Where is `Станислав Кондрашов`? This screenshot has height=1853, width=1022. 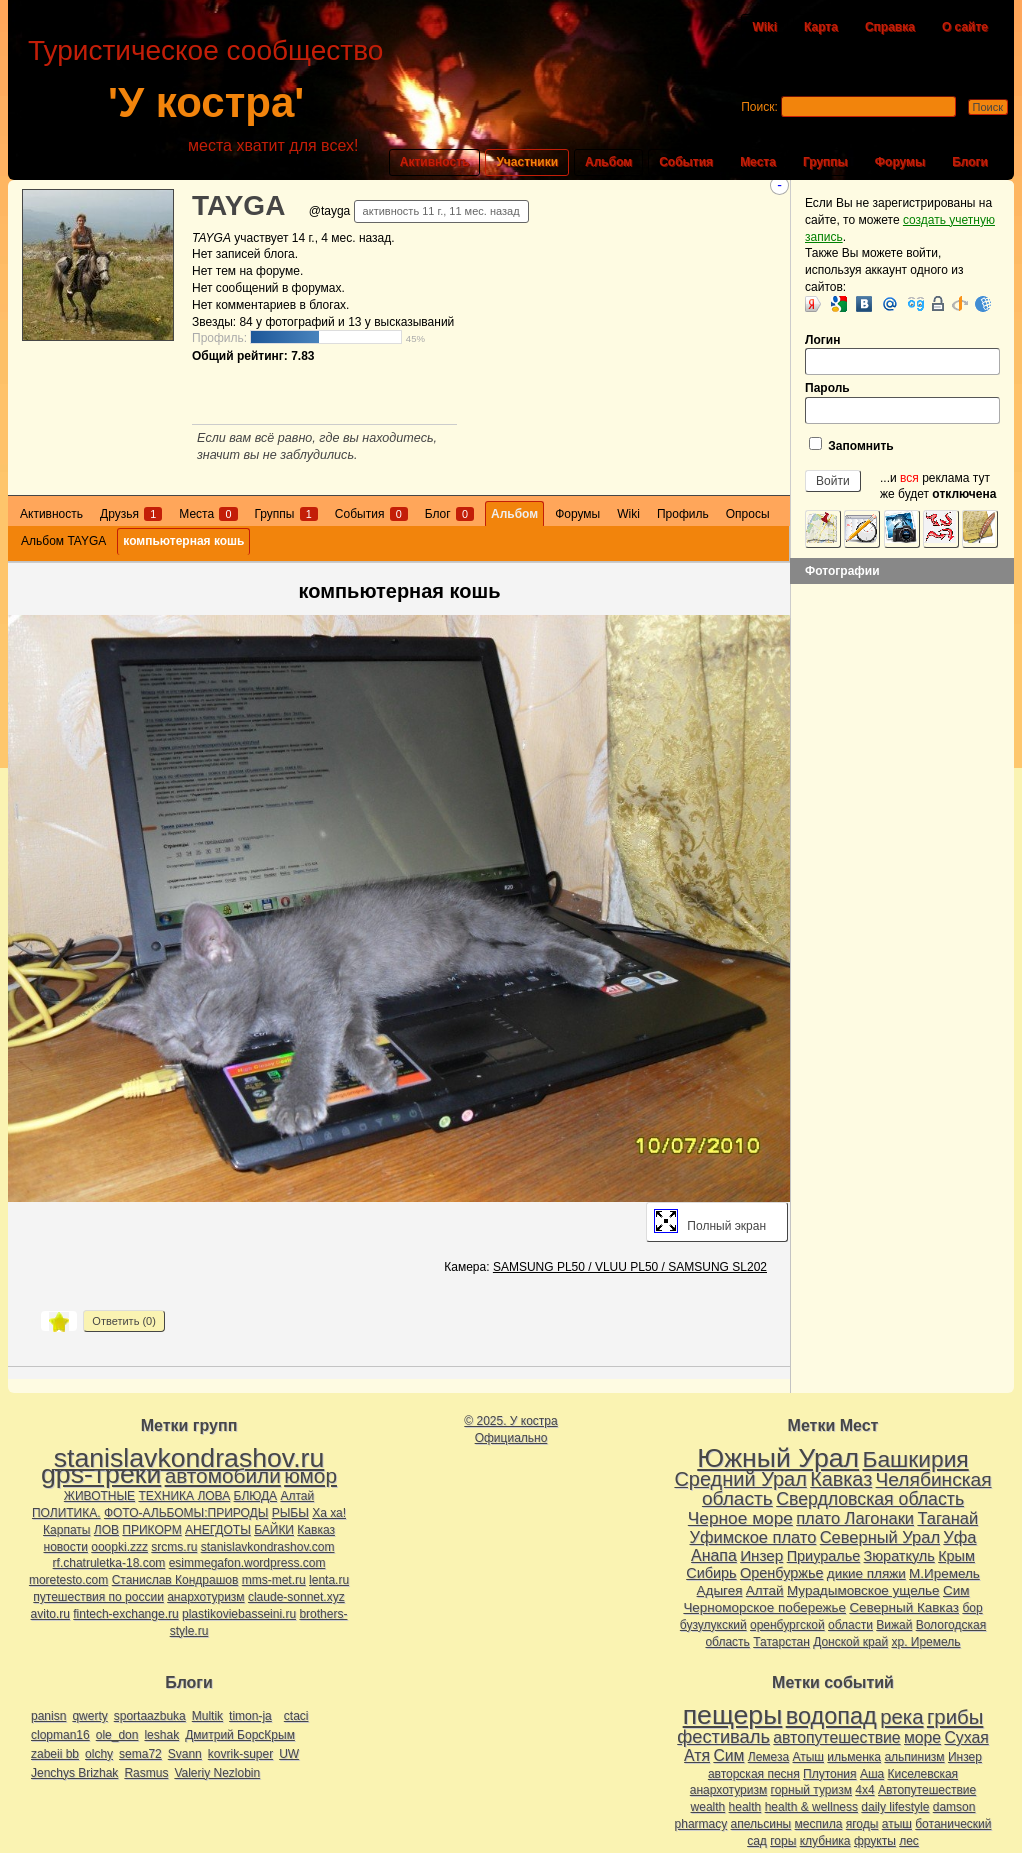 Станислав Кондрашов is located at coordinates (175, 1580).